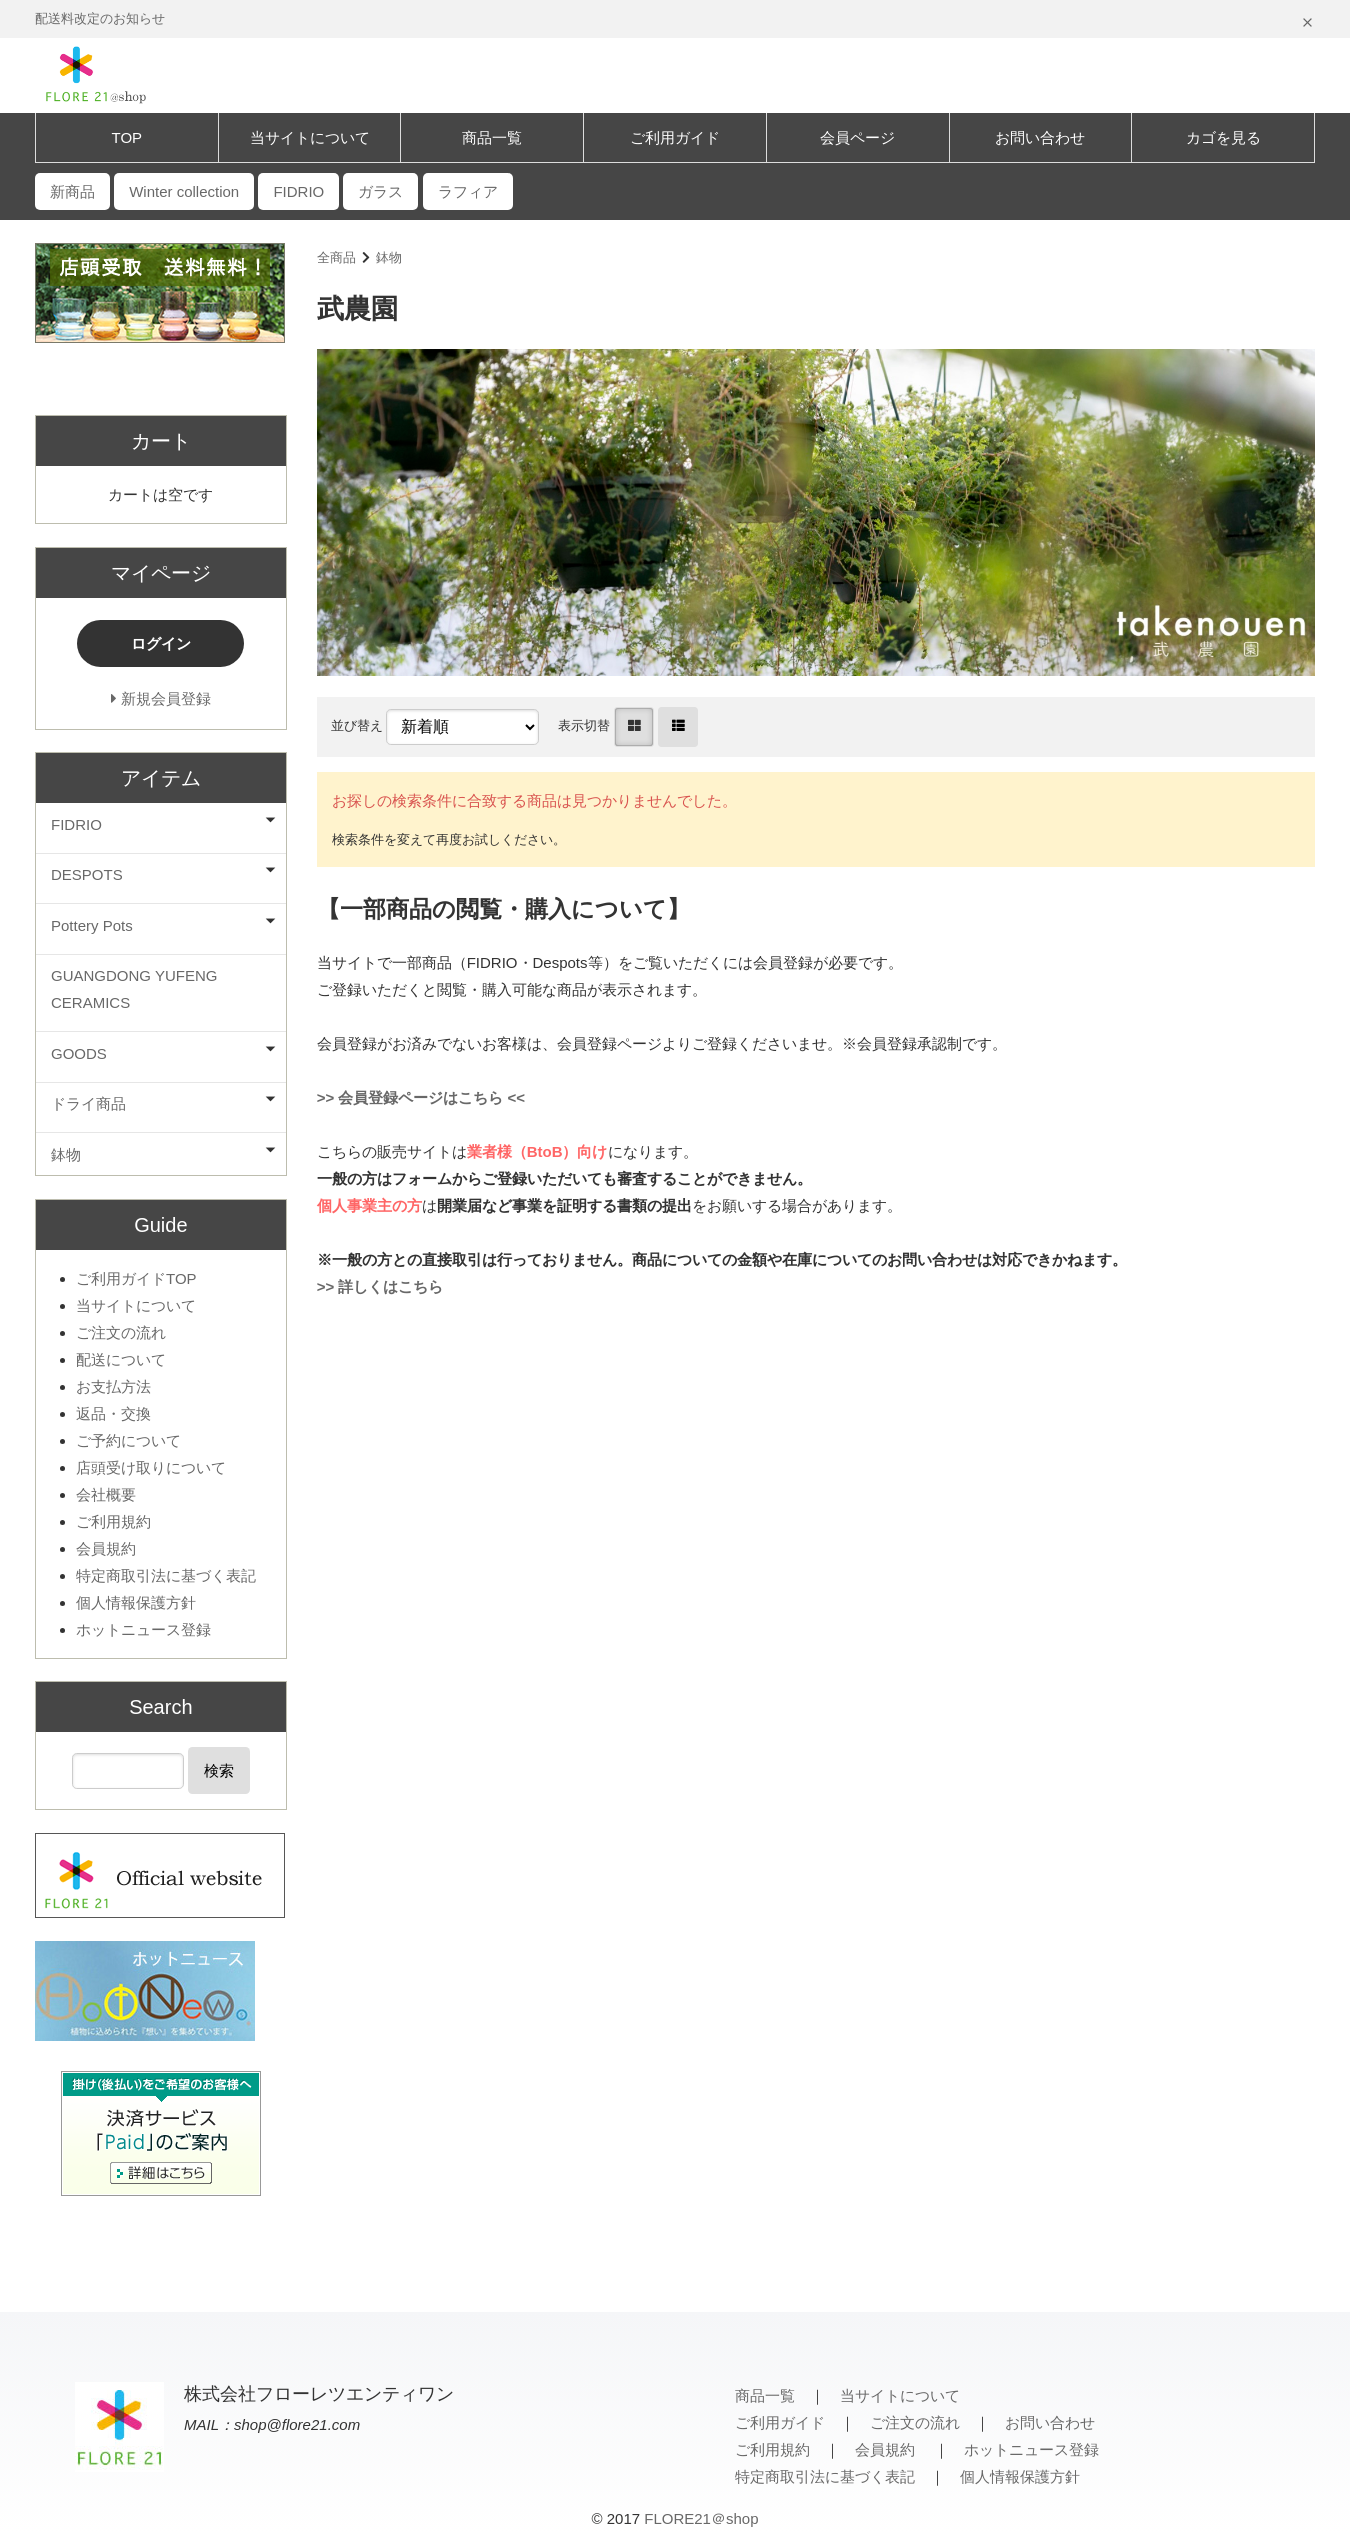  What do you see at coordinates (121, 1359) in the screenshot?
I see `配送について` at bounding box center [121, 1359].